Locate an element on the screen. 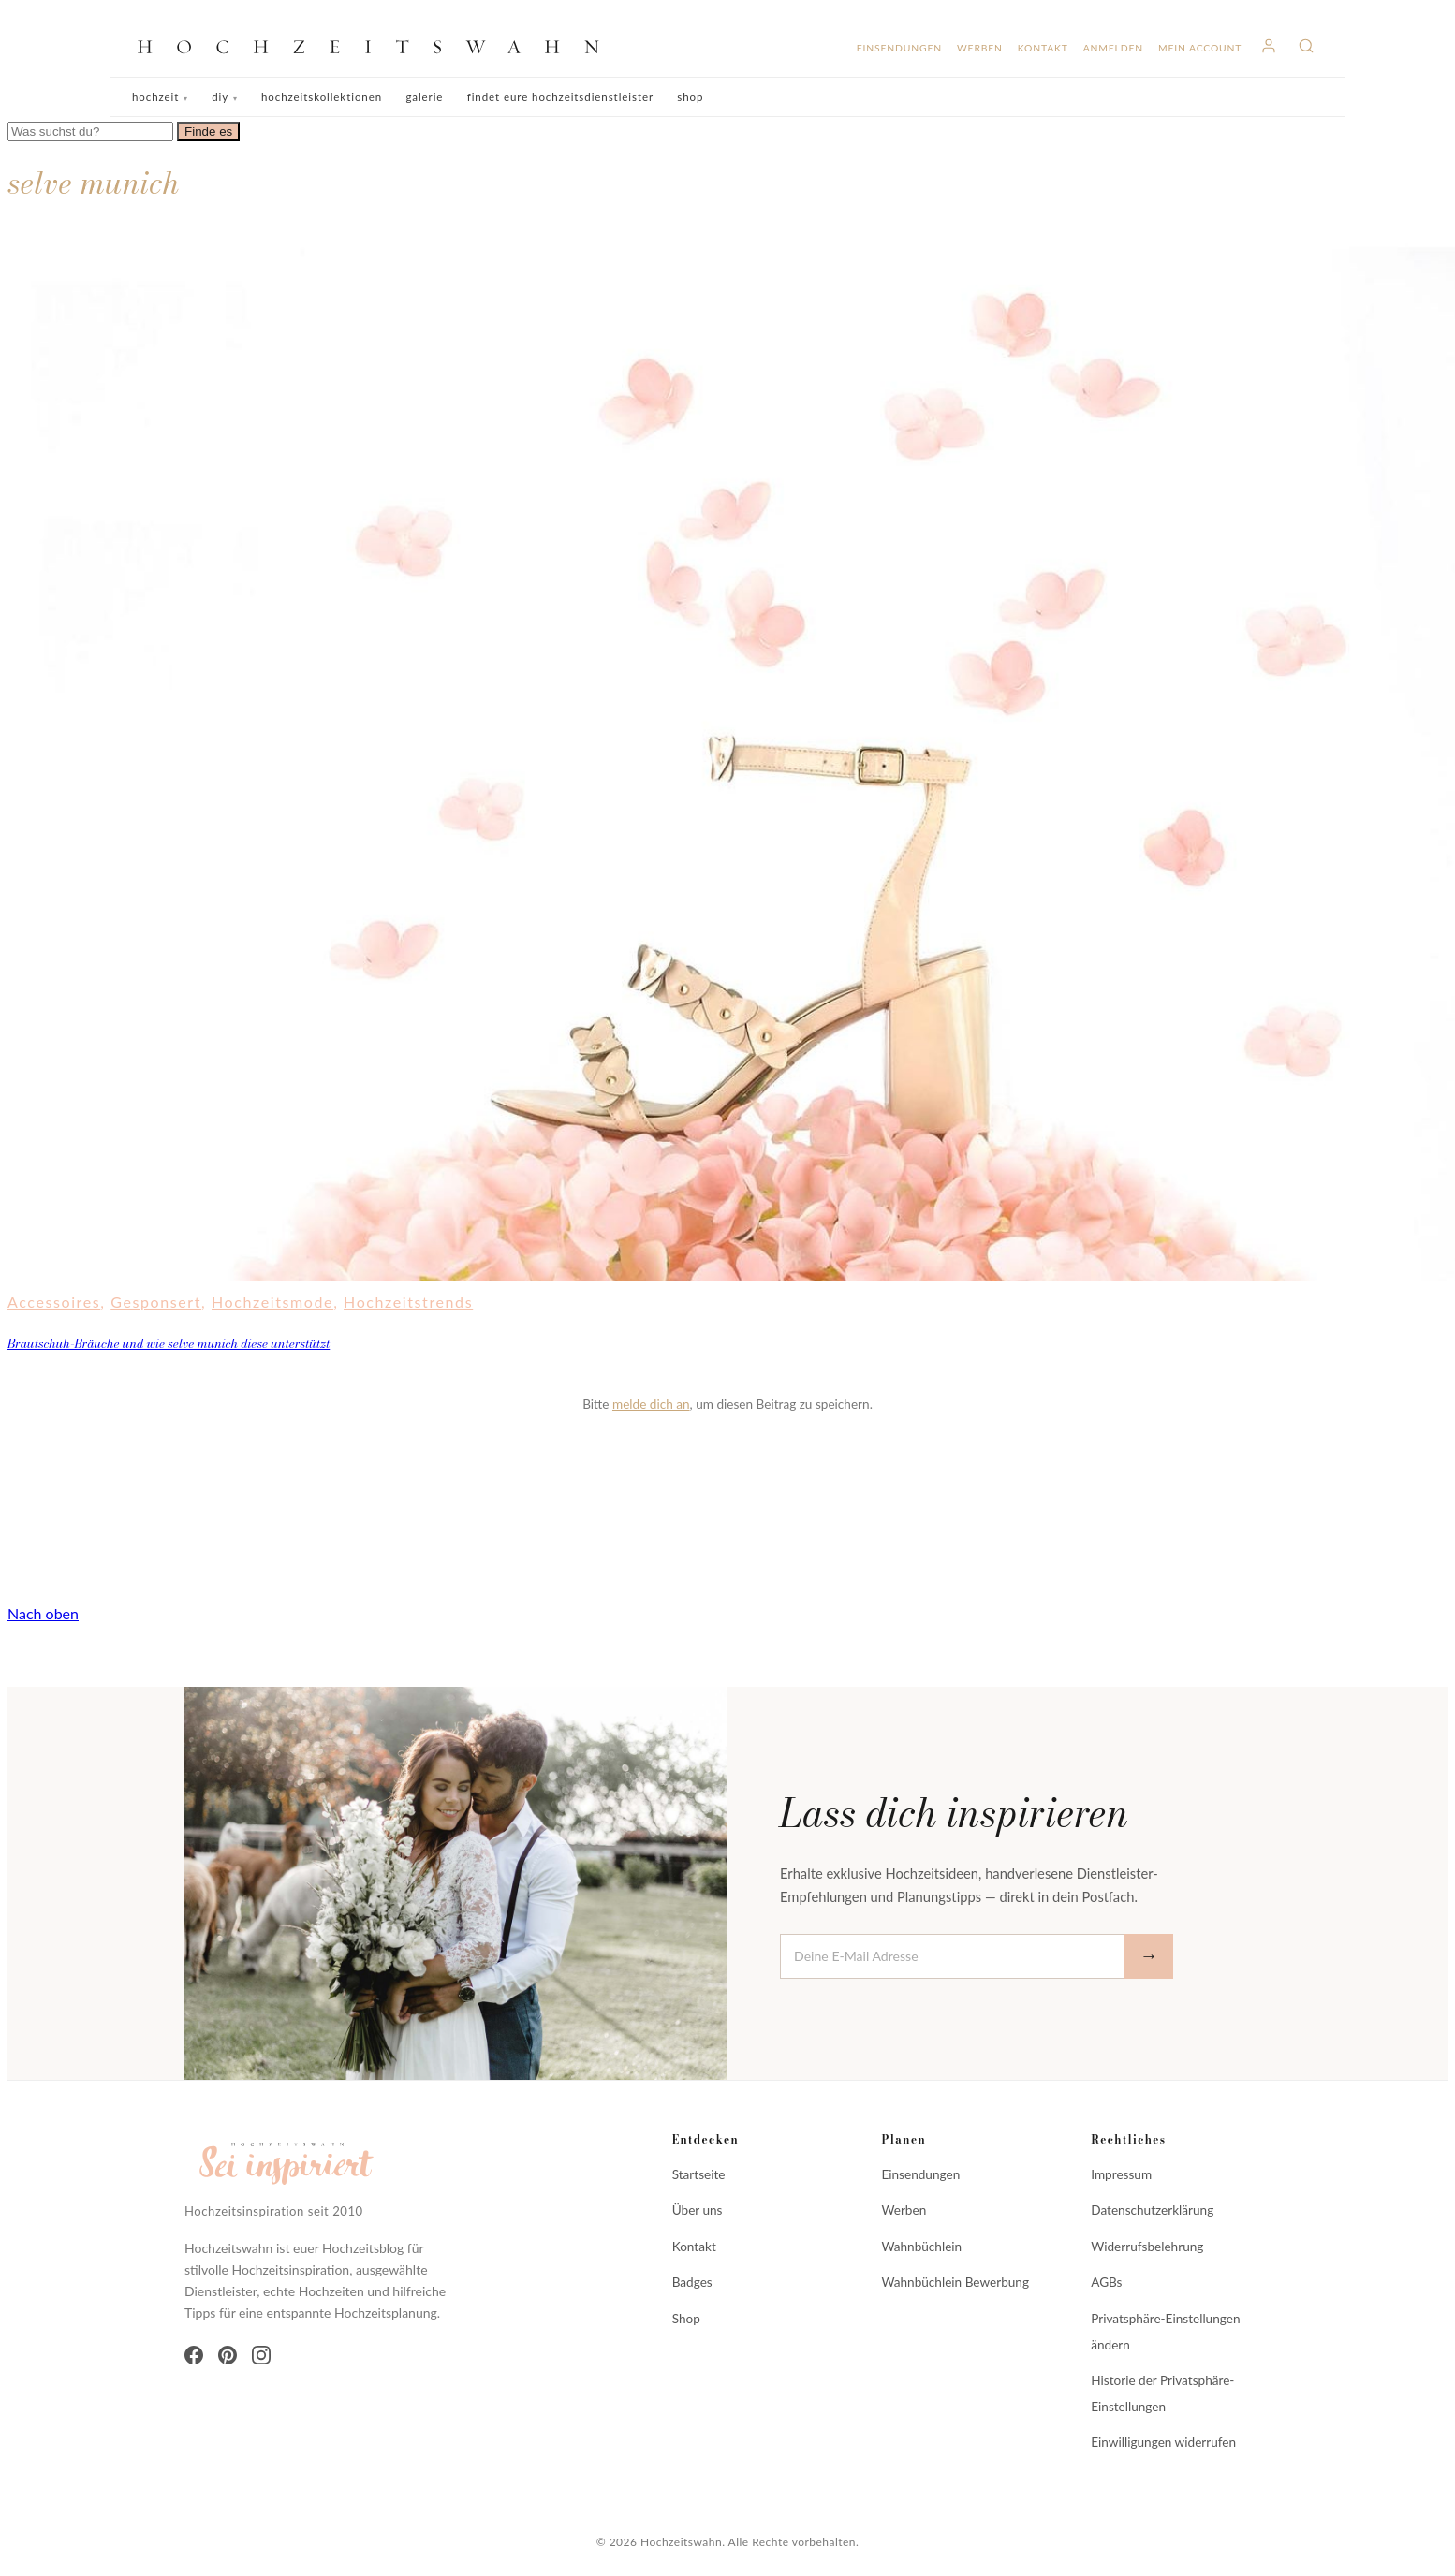  Galerie is located at coordinates (424, 97).